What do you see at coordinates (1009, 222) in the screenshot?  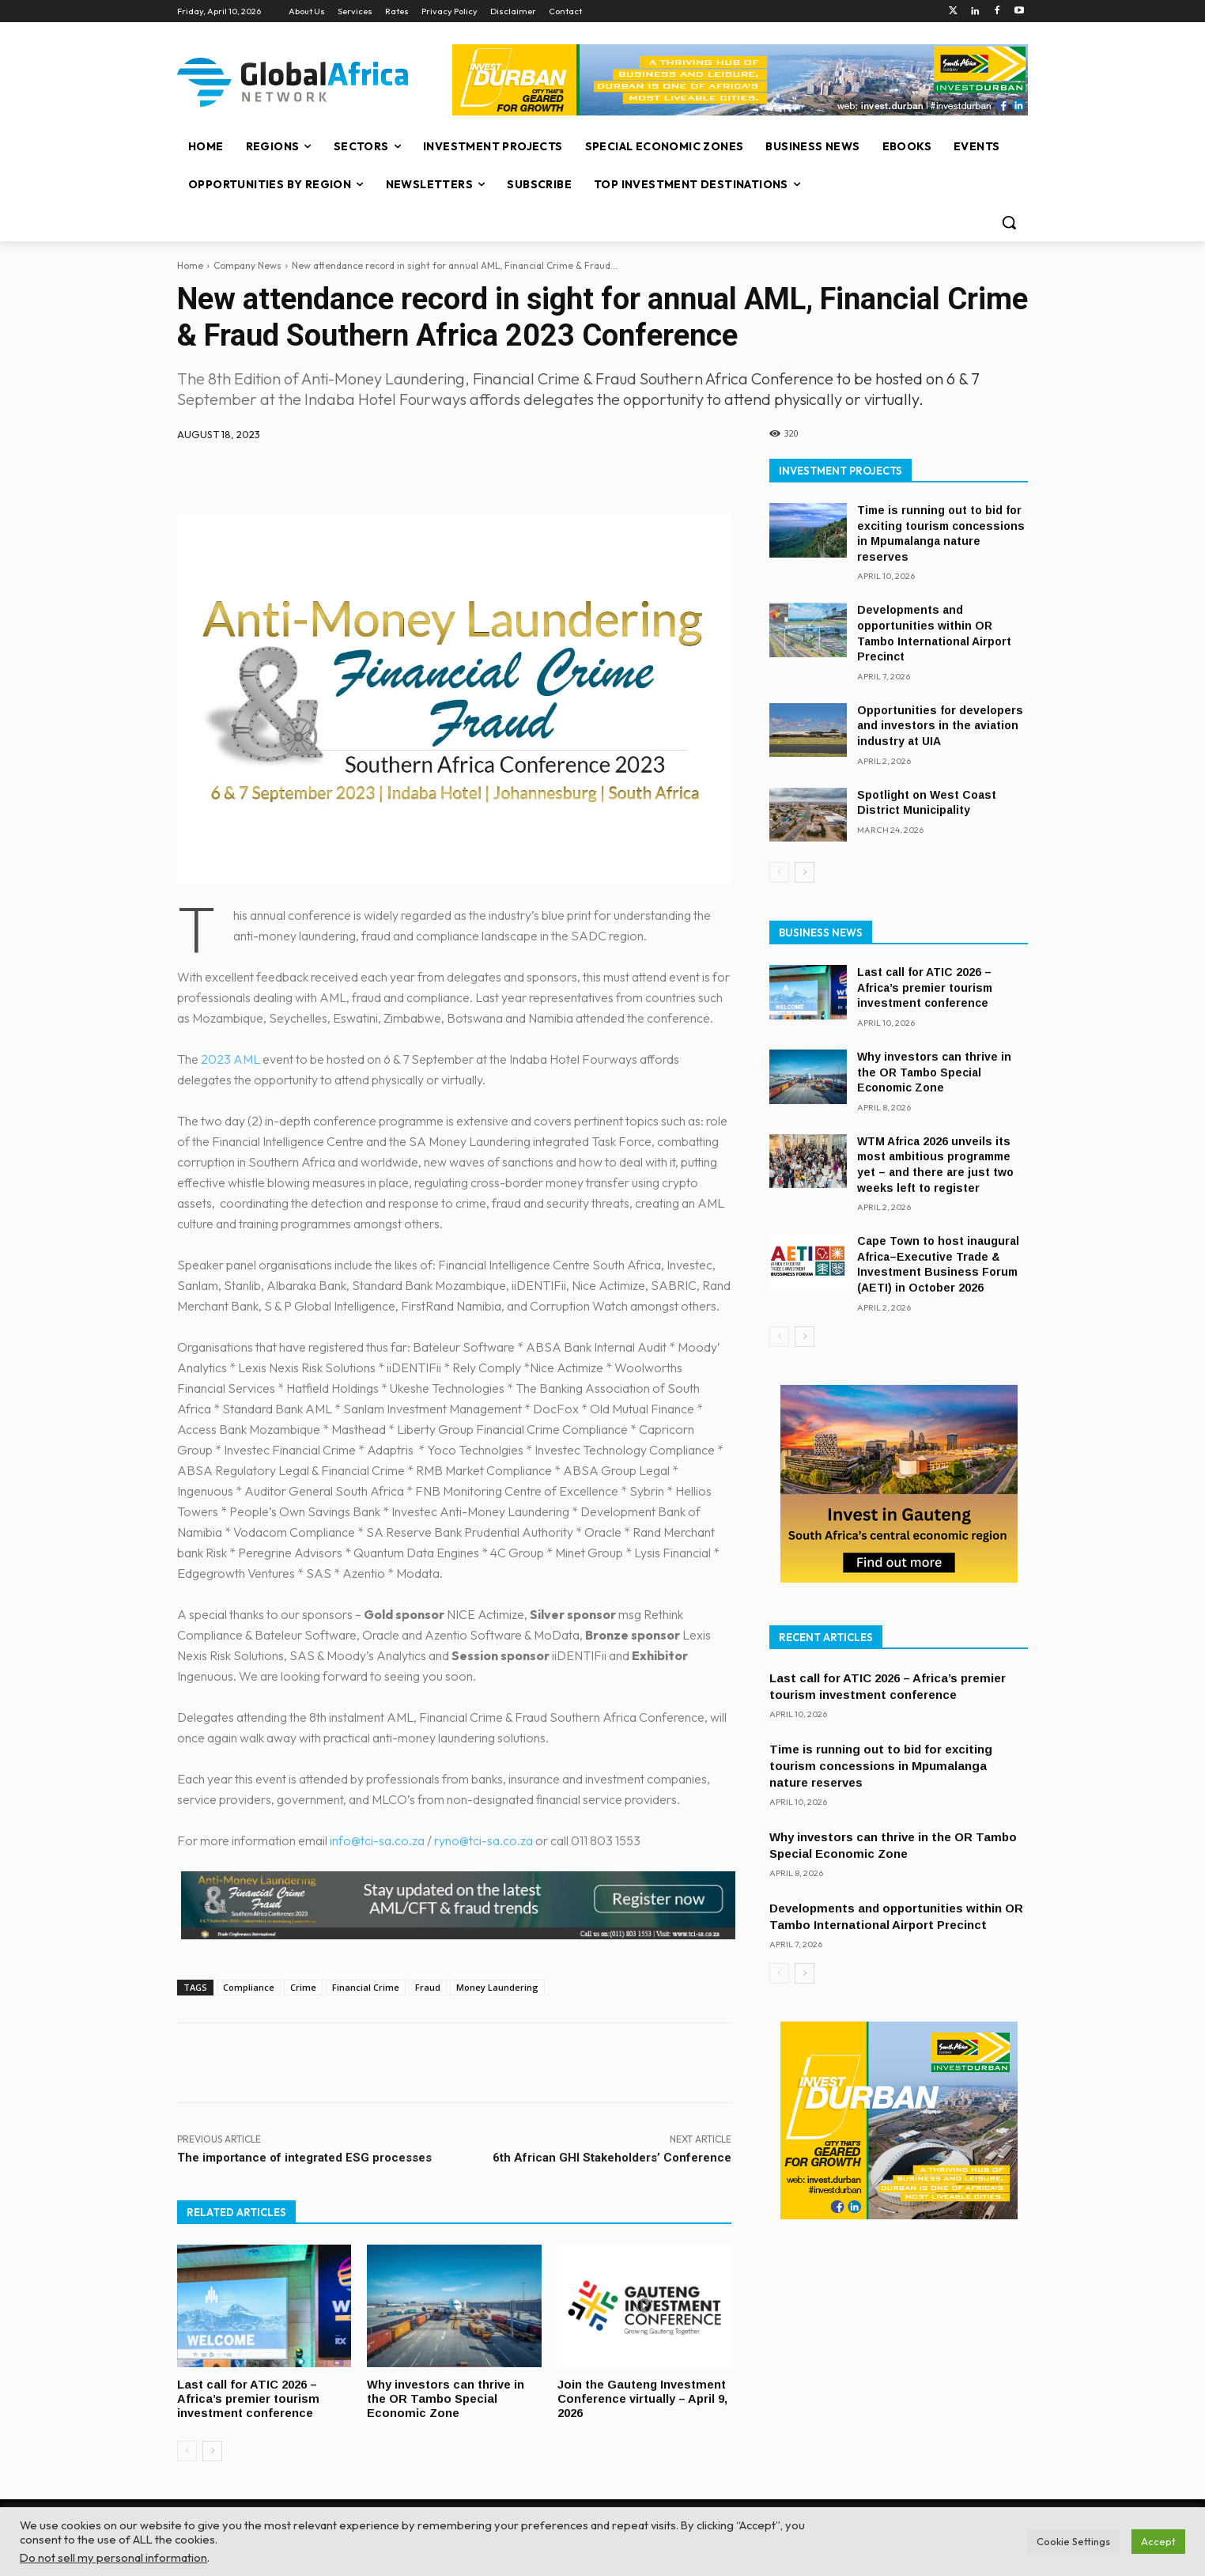 I see `[button]` at bounding box center [1009, 222].